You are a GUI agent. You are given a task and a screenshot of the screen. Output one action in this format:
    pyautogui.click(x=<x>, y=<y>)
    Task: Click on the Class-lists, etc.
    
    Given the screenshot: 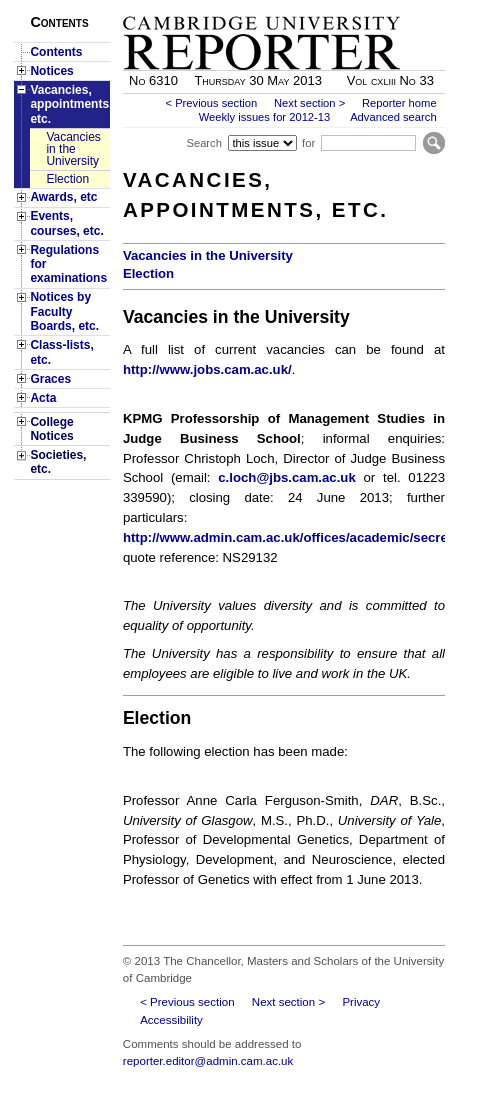 What is the action you would take?
    pyautogui.click(x=61, y=352)
    